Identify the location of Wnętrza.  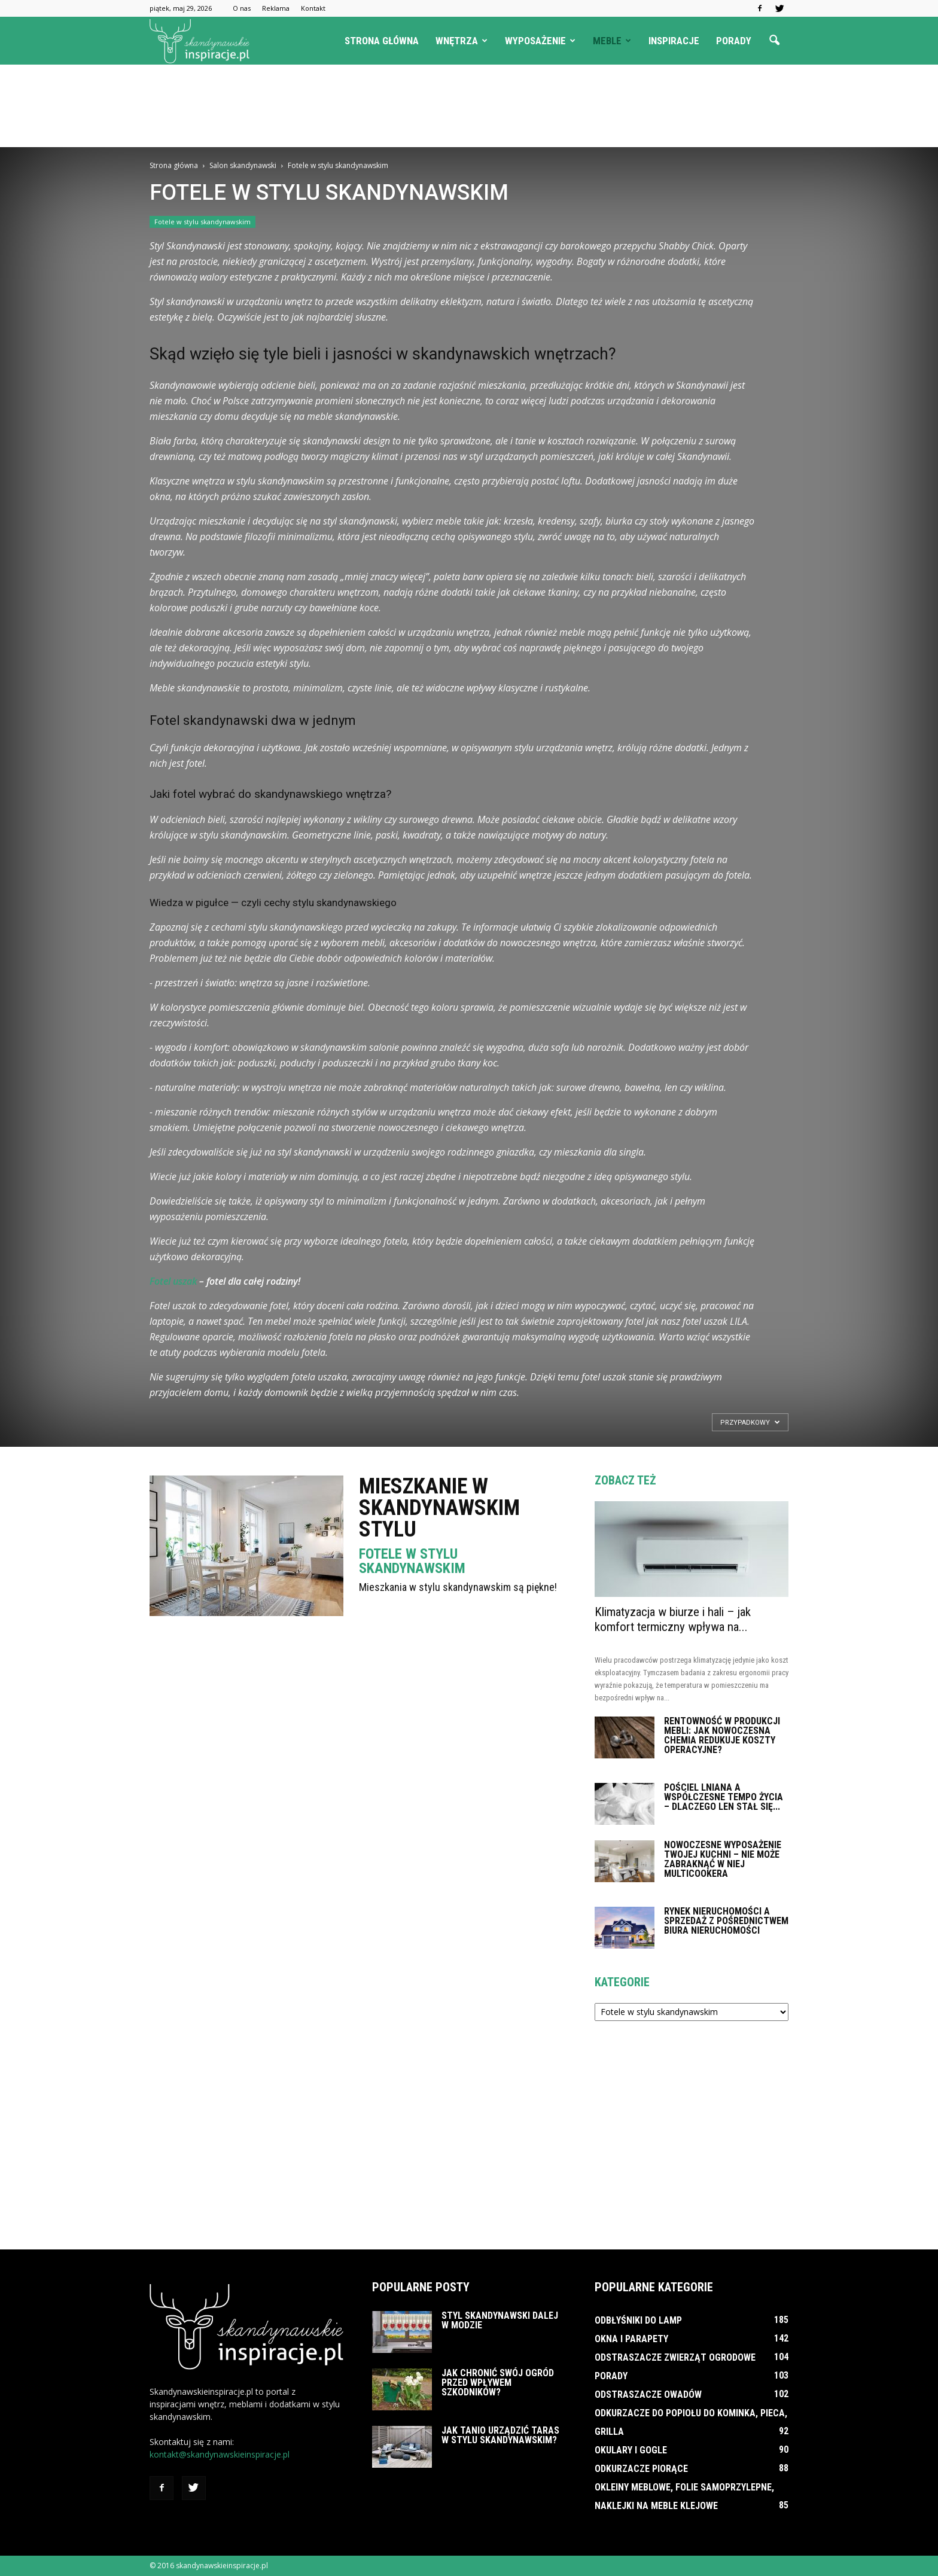
(462, 41).